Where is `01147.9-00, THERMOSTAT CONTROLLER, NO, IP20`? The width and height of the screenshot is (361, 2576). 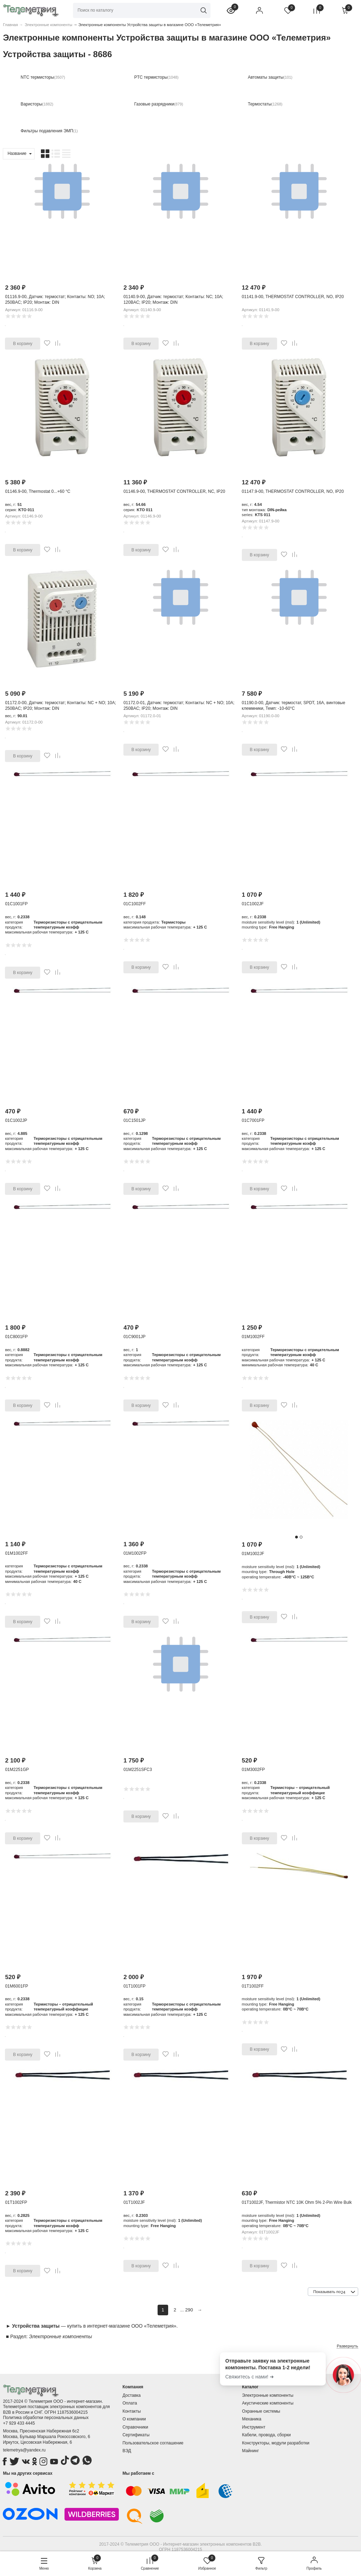 01147.9-00, THERMOSTAT CONTROLLER, NO, IP20 is located at coordinates (293, 491).